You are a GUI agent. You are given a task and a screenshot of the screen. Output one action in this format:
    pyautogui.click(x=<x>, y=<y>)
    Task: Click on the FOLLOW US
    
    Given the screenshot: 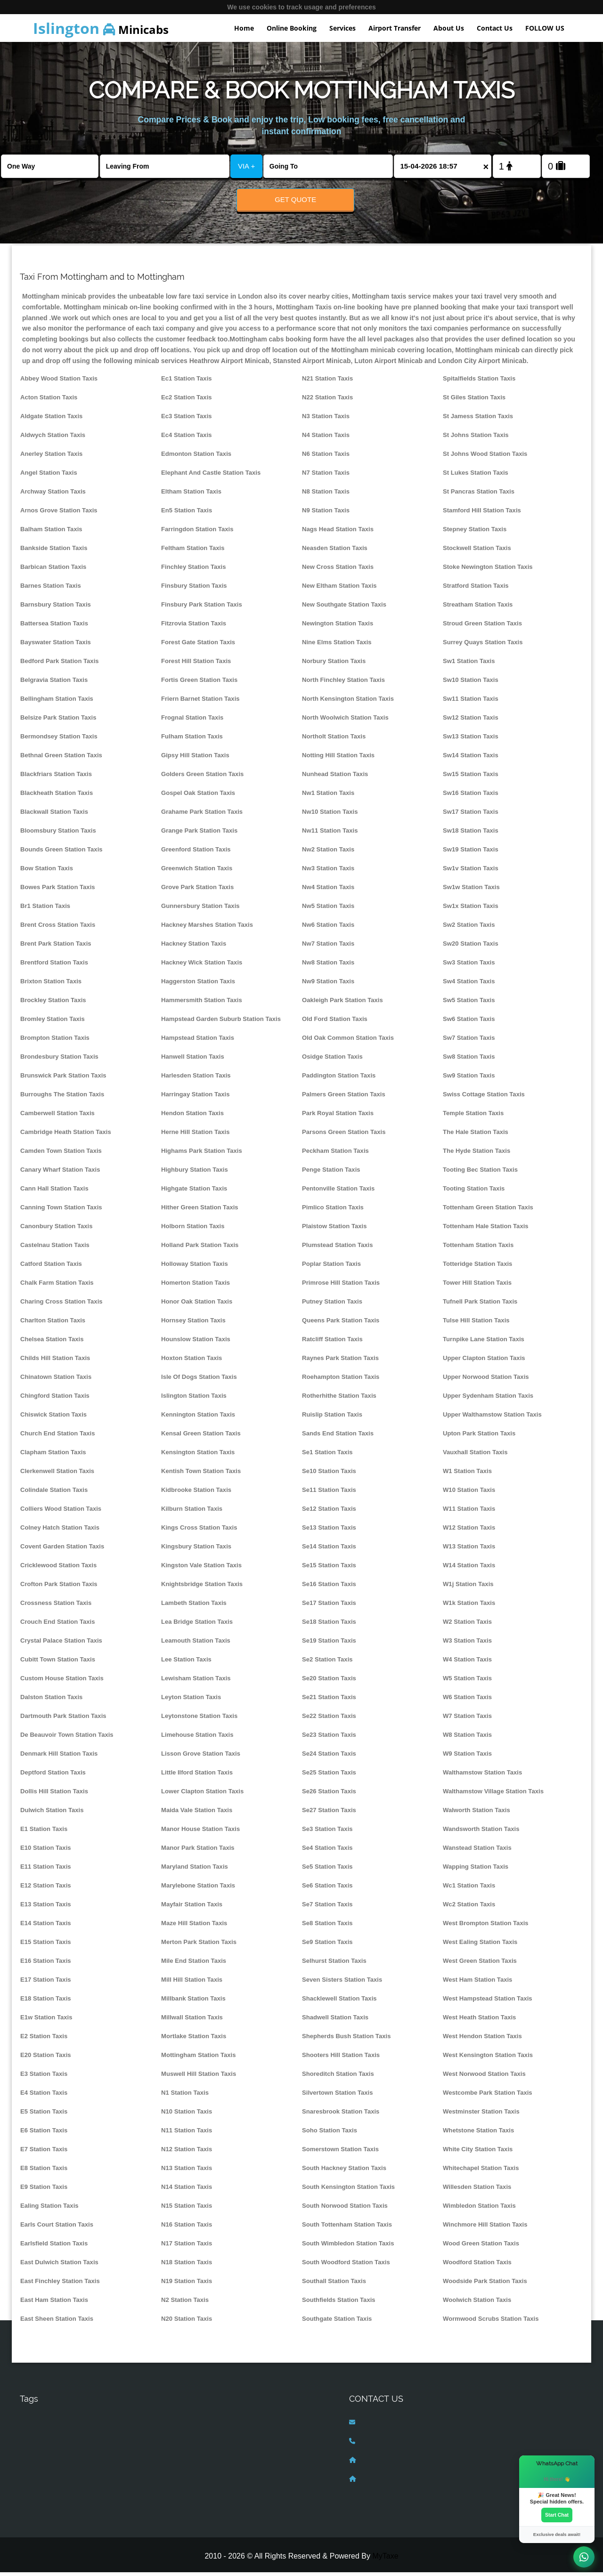 What is the action you would take?
    pyautogui.click(x=544, y=28)
    